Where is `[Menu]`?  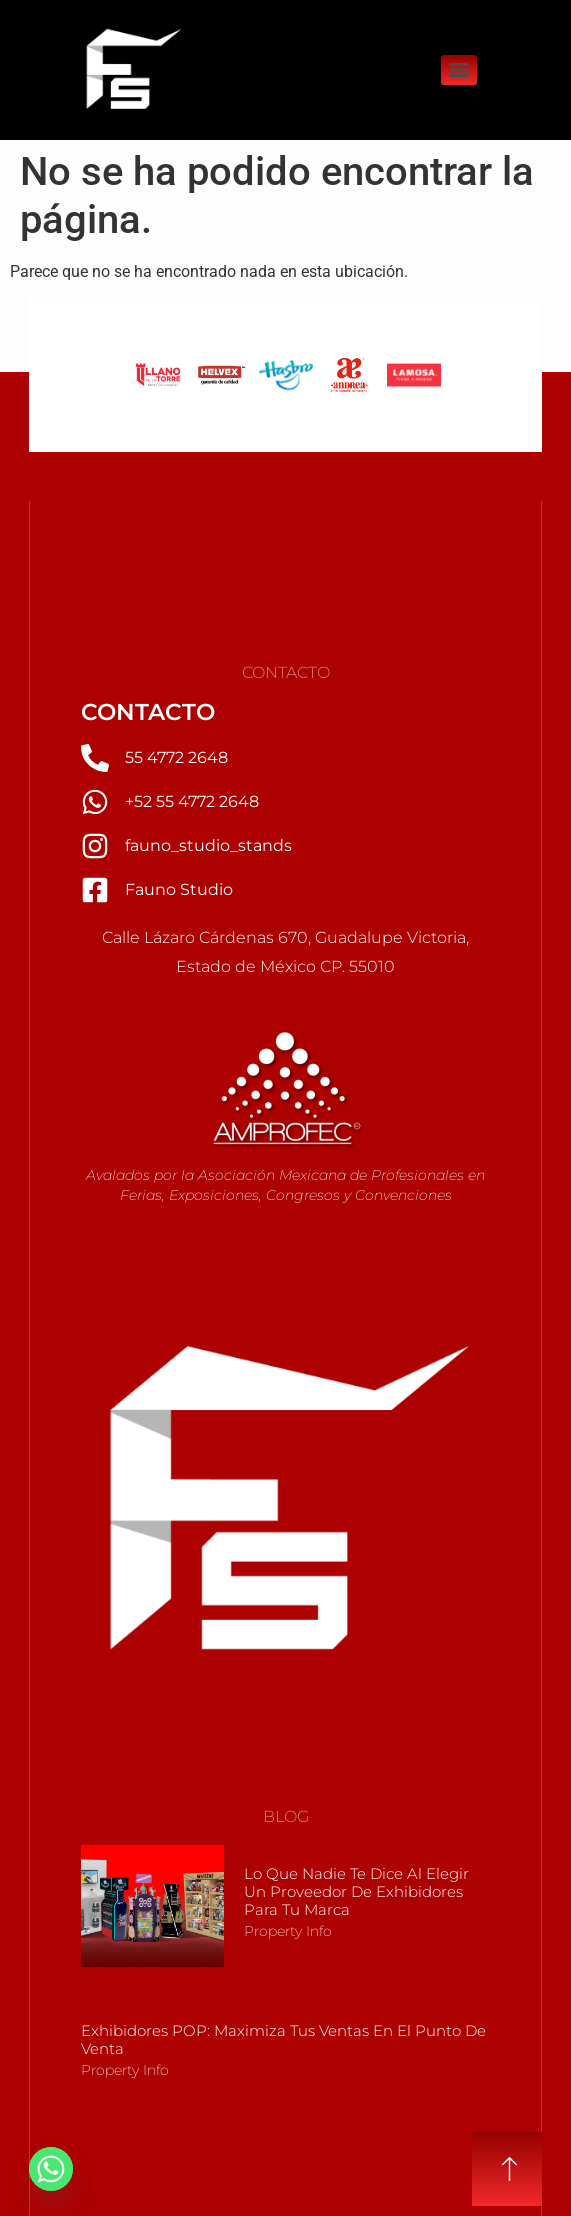 [Menu] is located at coordinates (459, 70).